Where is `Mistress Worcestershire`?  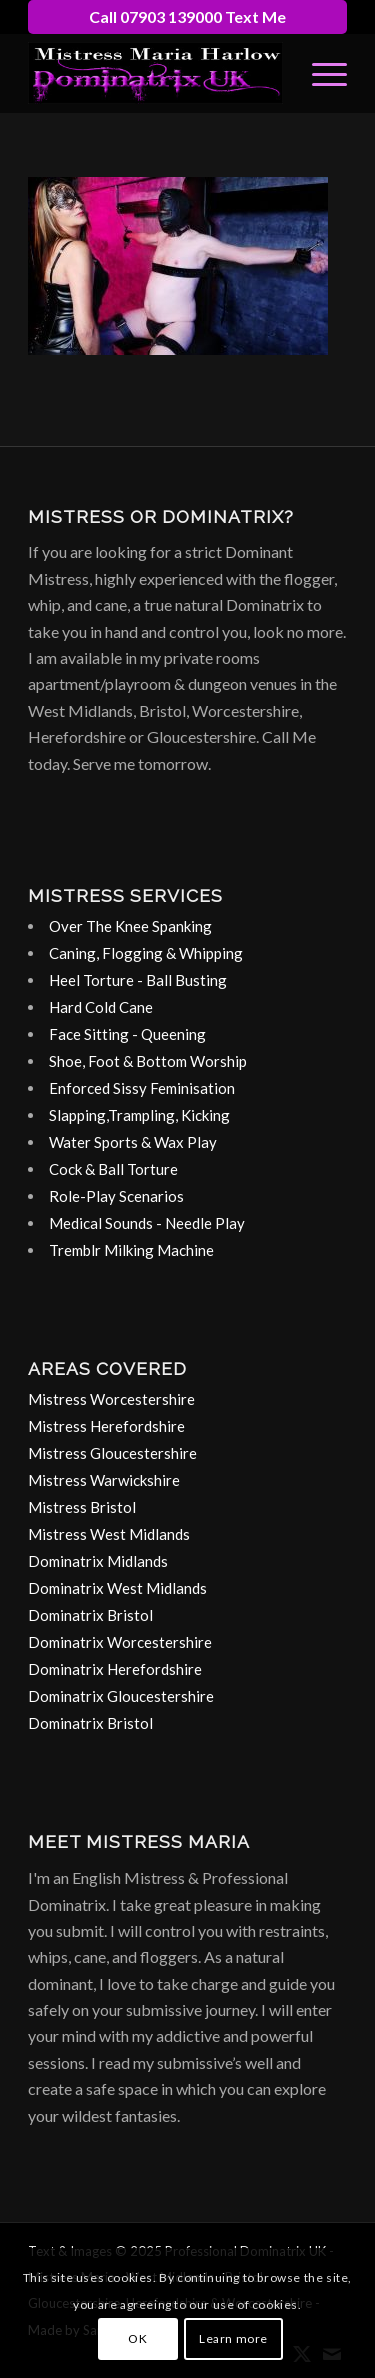
Mistress Worcestershire is located at coordinates (111, 1399).